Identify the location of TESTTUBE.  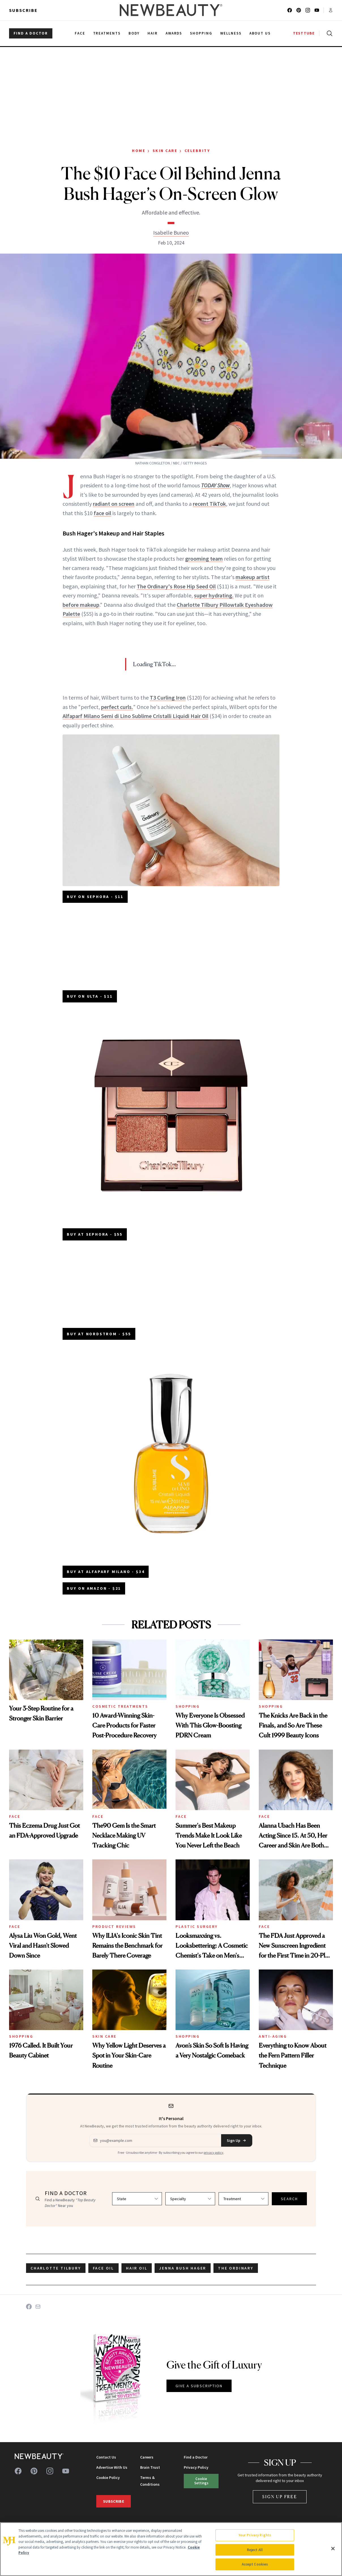
(304, 33).